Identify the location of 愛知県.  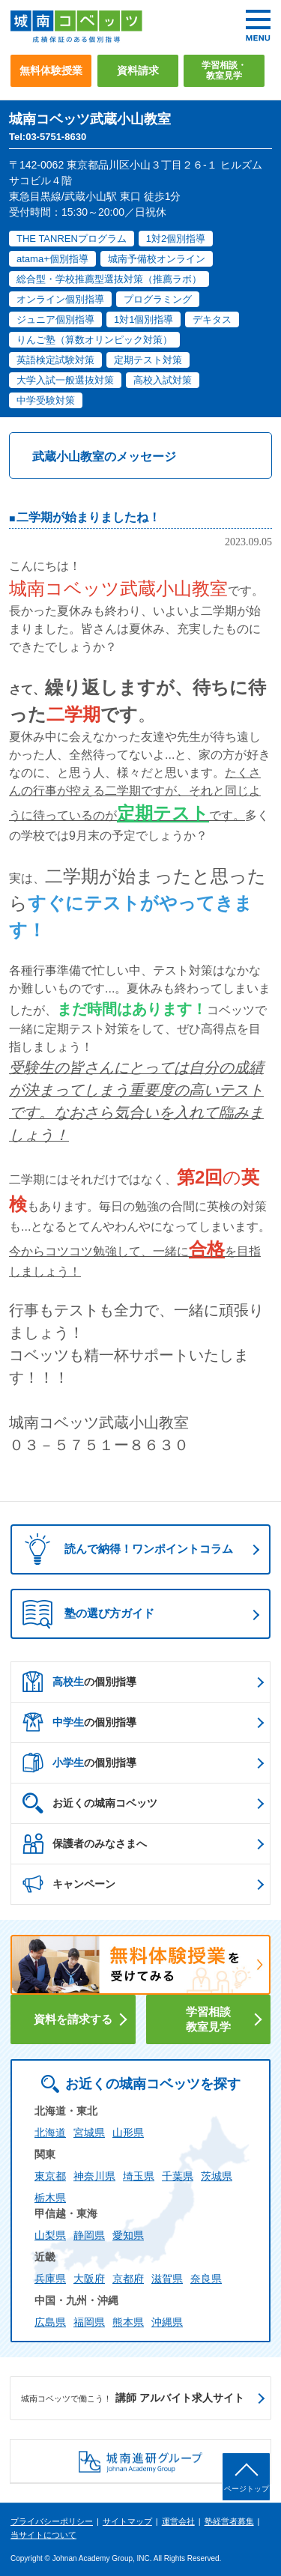
(128, 2235).